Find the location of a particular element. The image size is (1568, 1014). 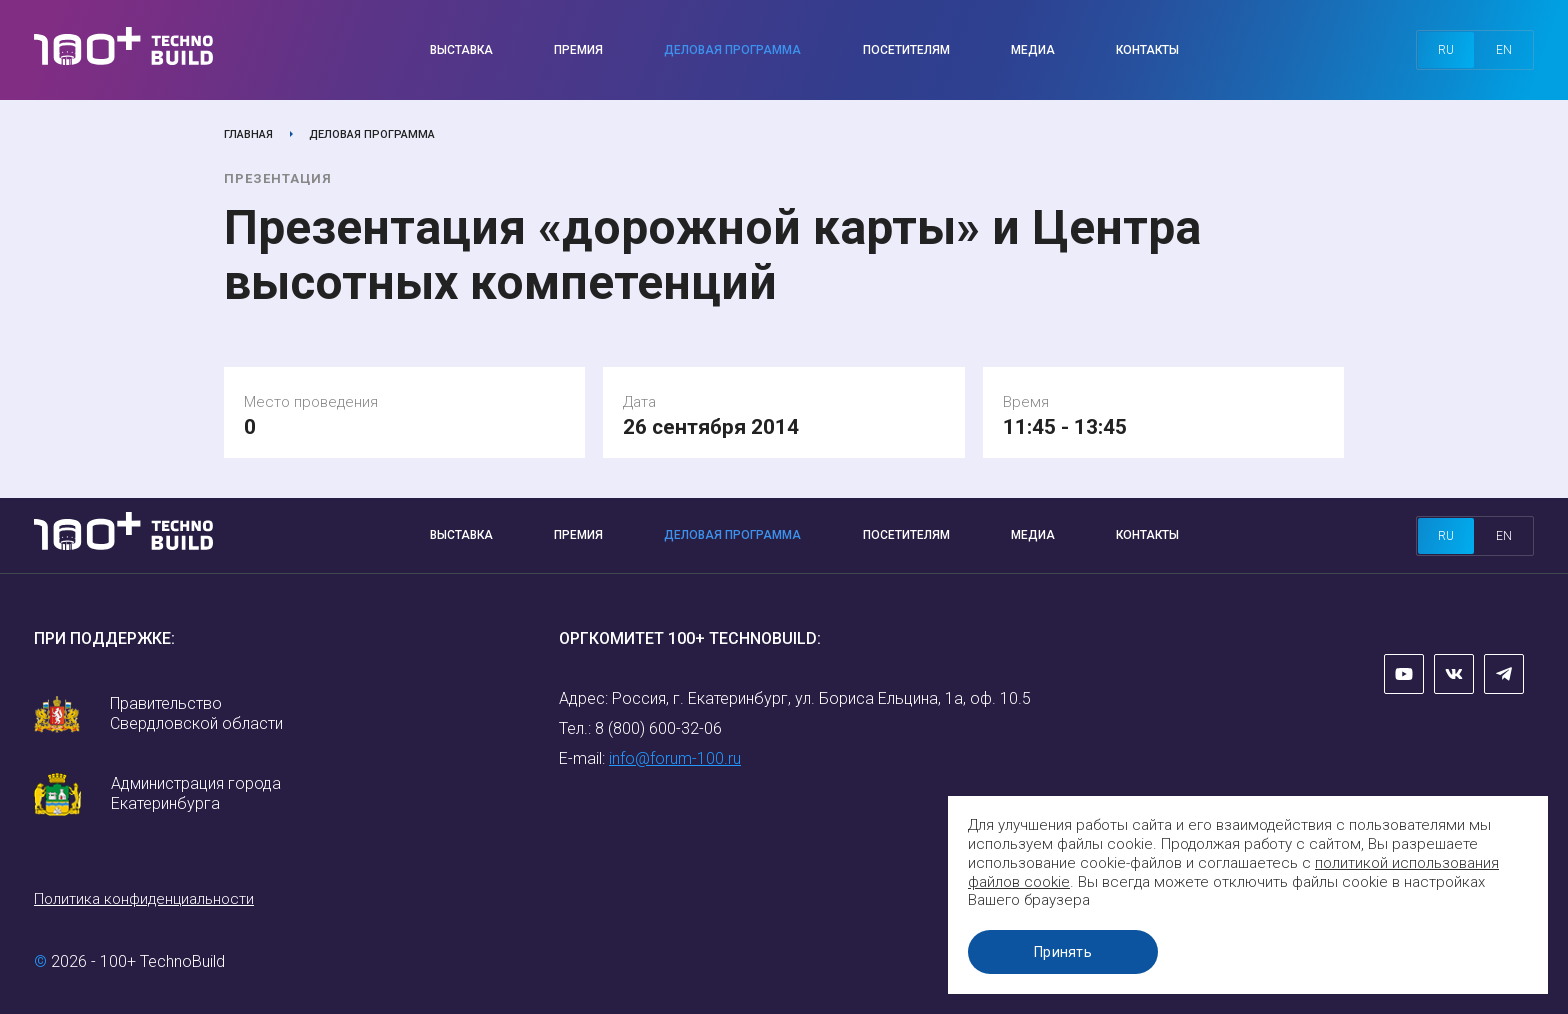

Выставка is located at coordinates (461, 50).